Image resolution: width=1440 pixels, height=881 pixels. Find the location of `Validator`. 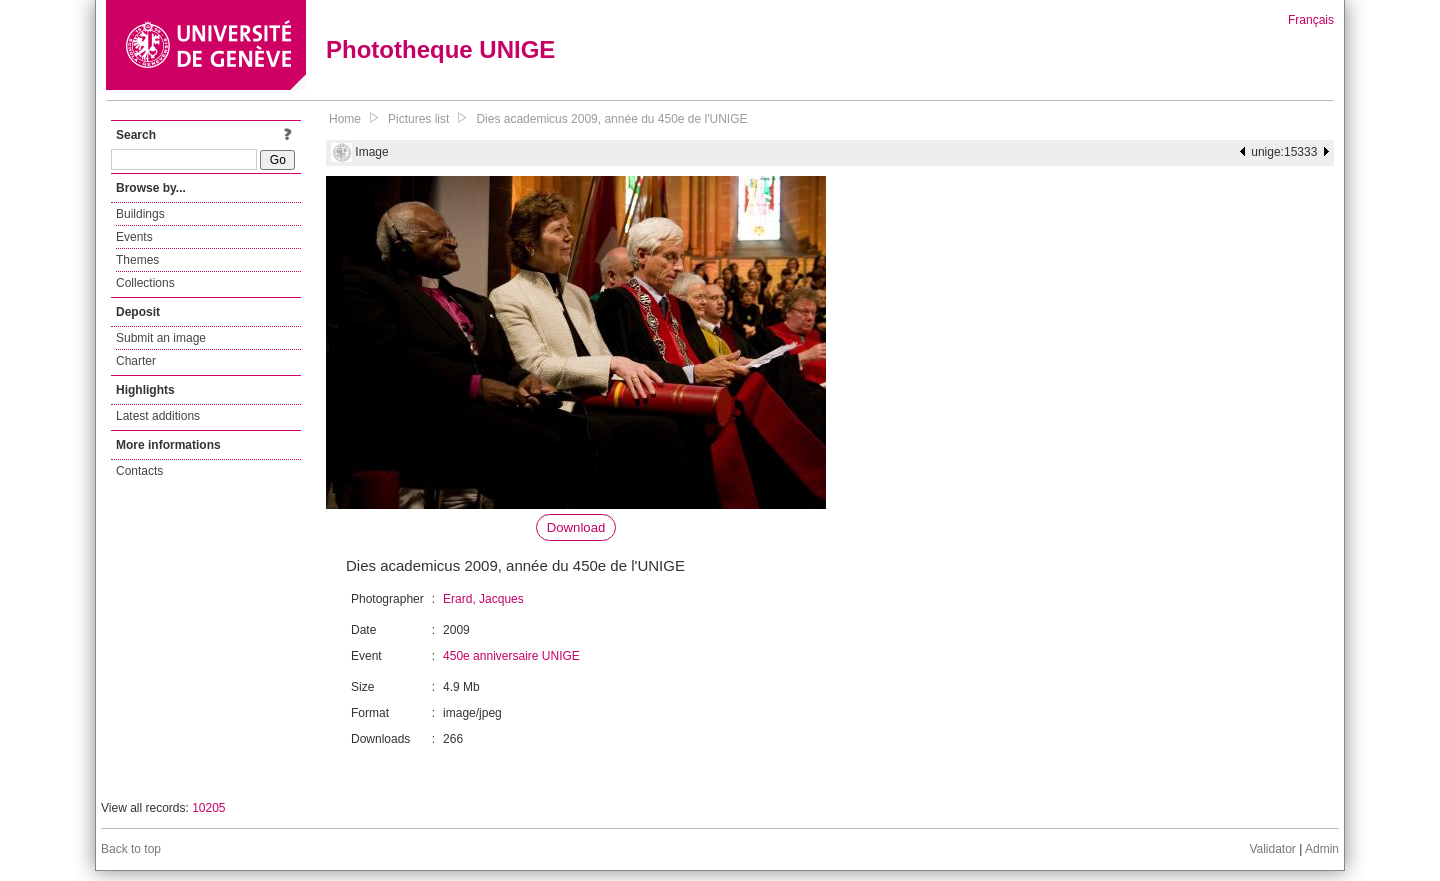

Validator is located at coordinates (1272, 849).